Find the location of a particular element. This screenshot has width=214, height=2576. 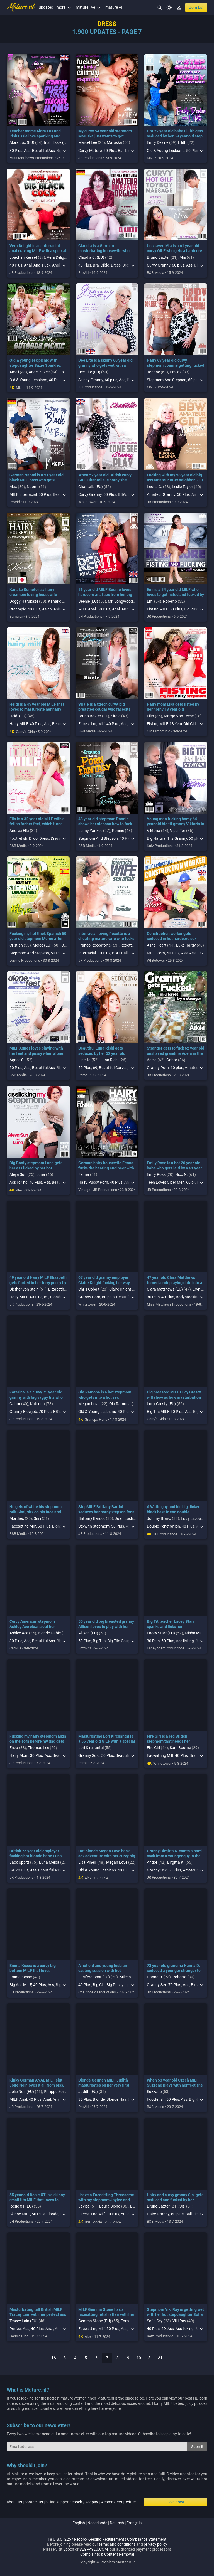

Young man fucking horny 64 year old big tit granny Viktoria in a secret sex affair is located at coordinates (175, 824).